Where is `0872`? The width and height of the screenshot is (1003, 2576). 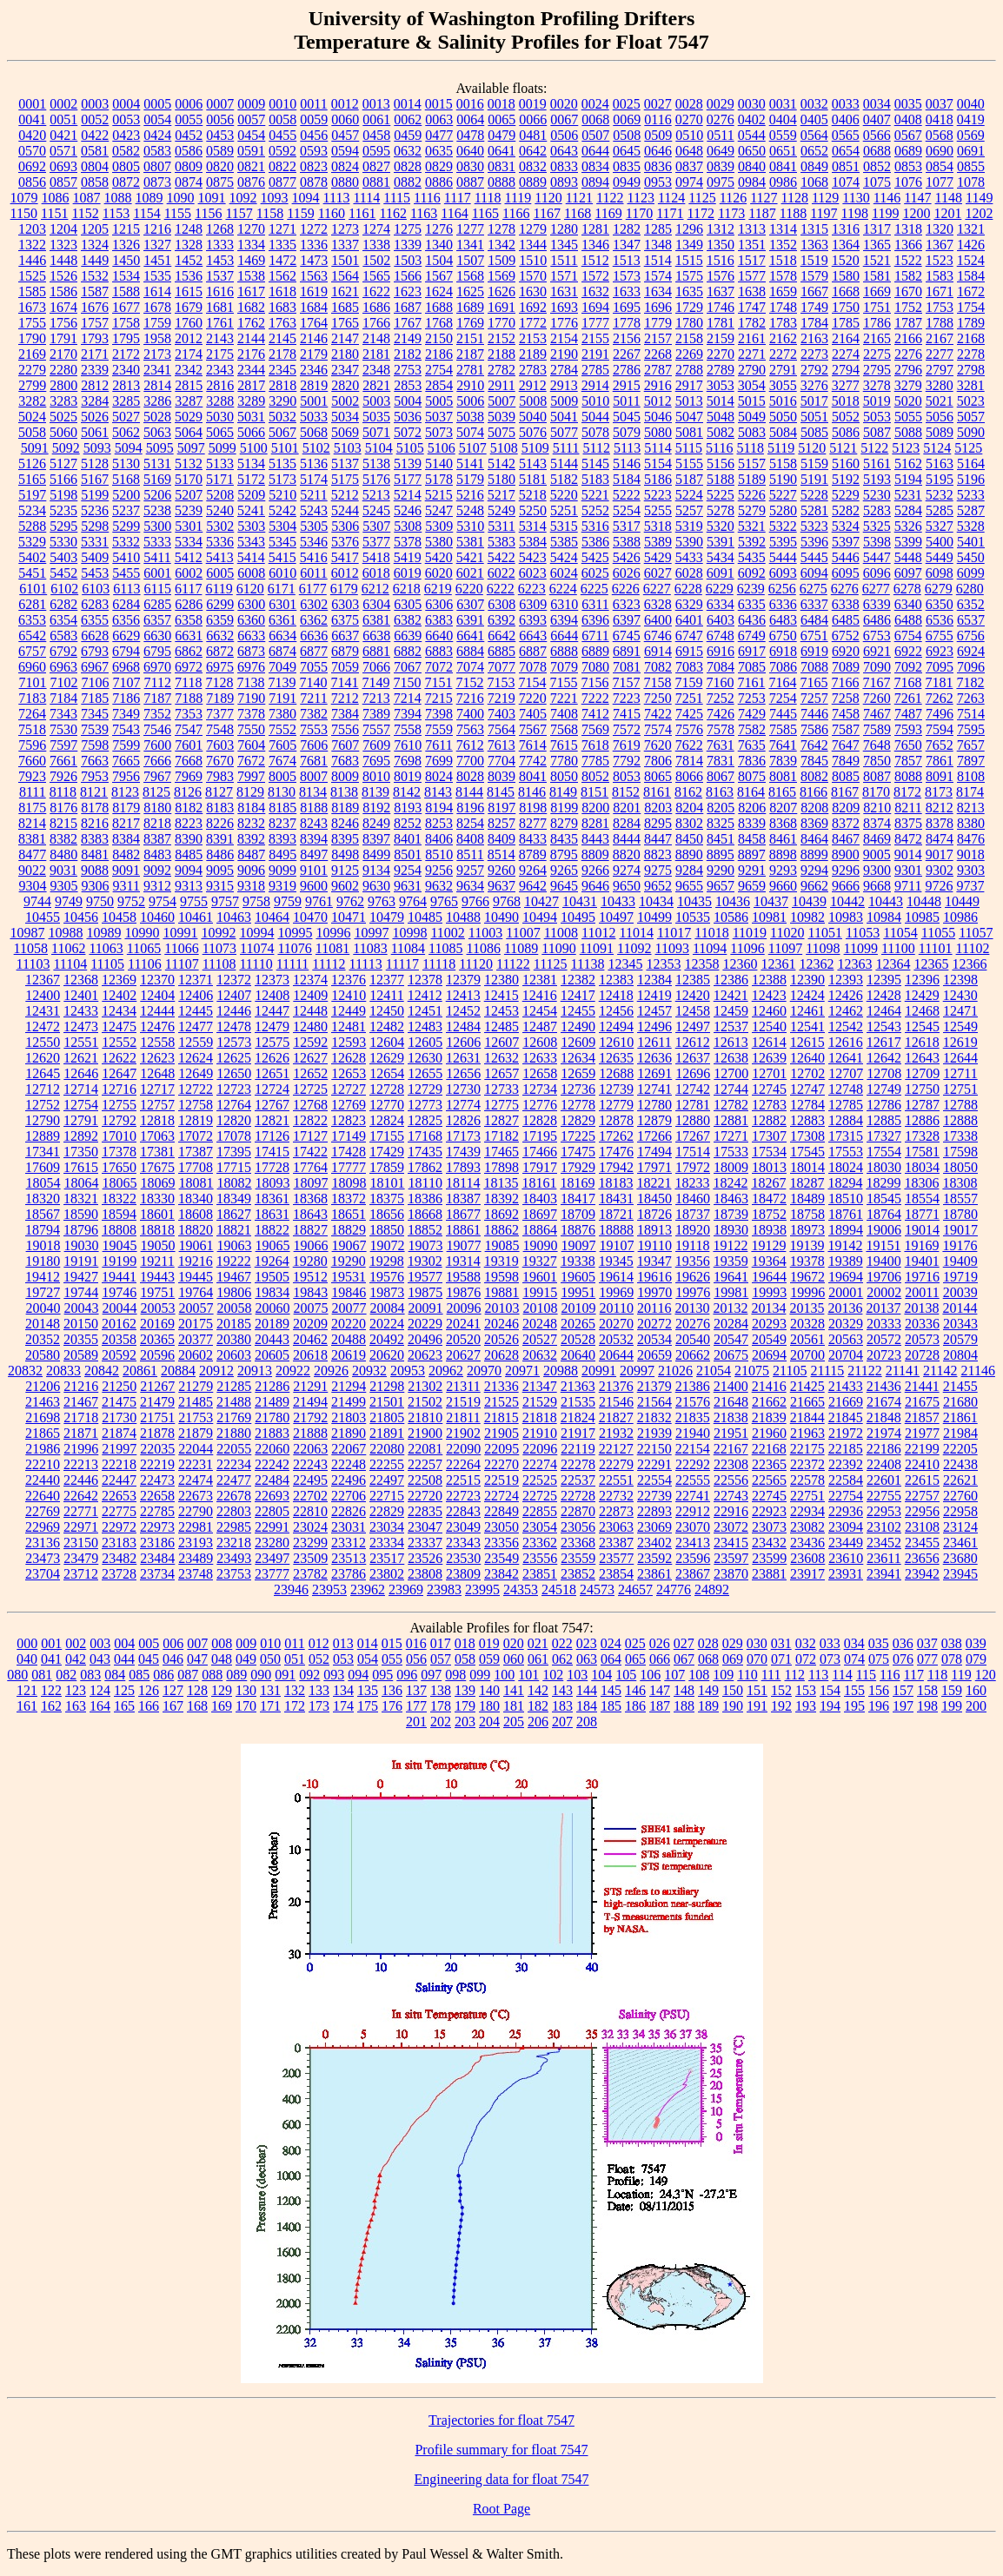
0872 is located at coordinates (126, 182).